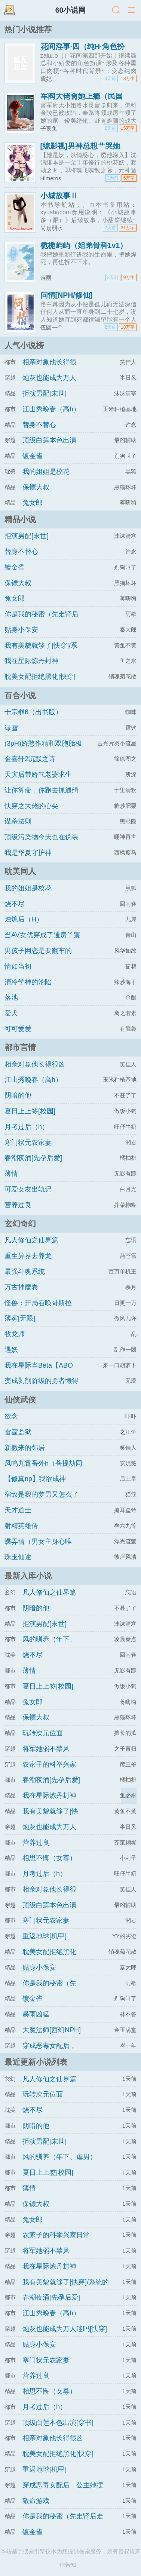  I want to click on 珠玉仙途, so click(17, 1557).